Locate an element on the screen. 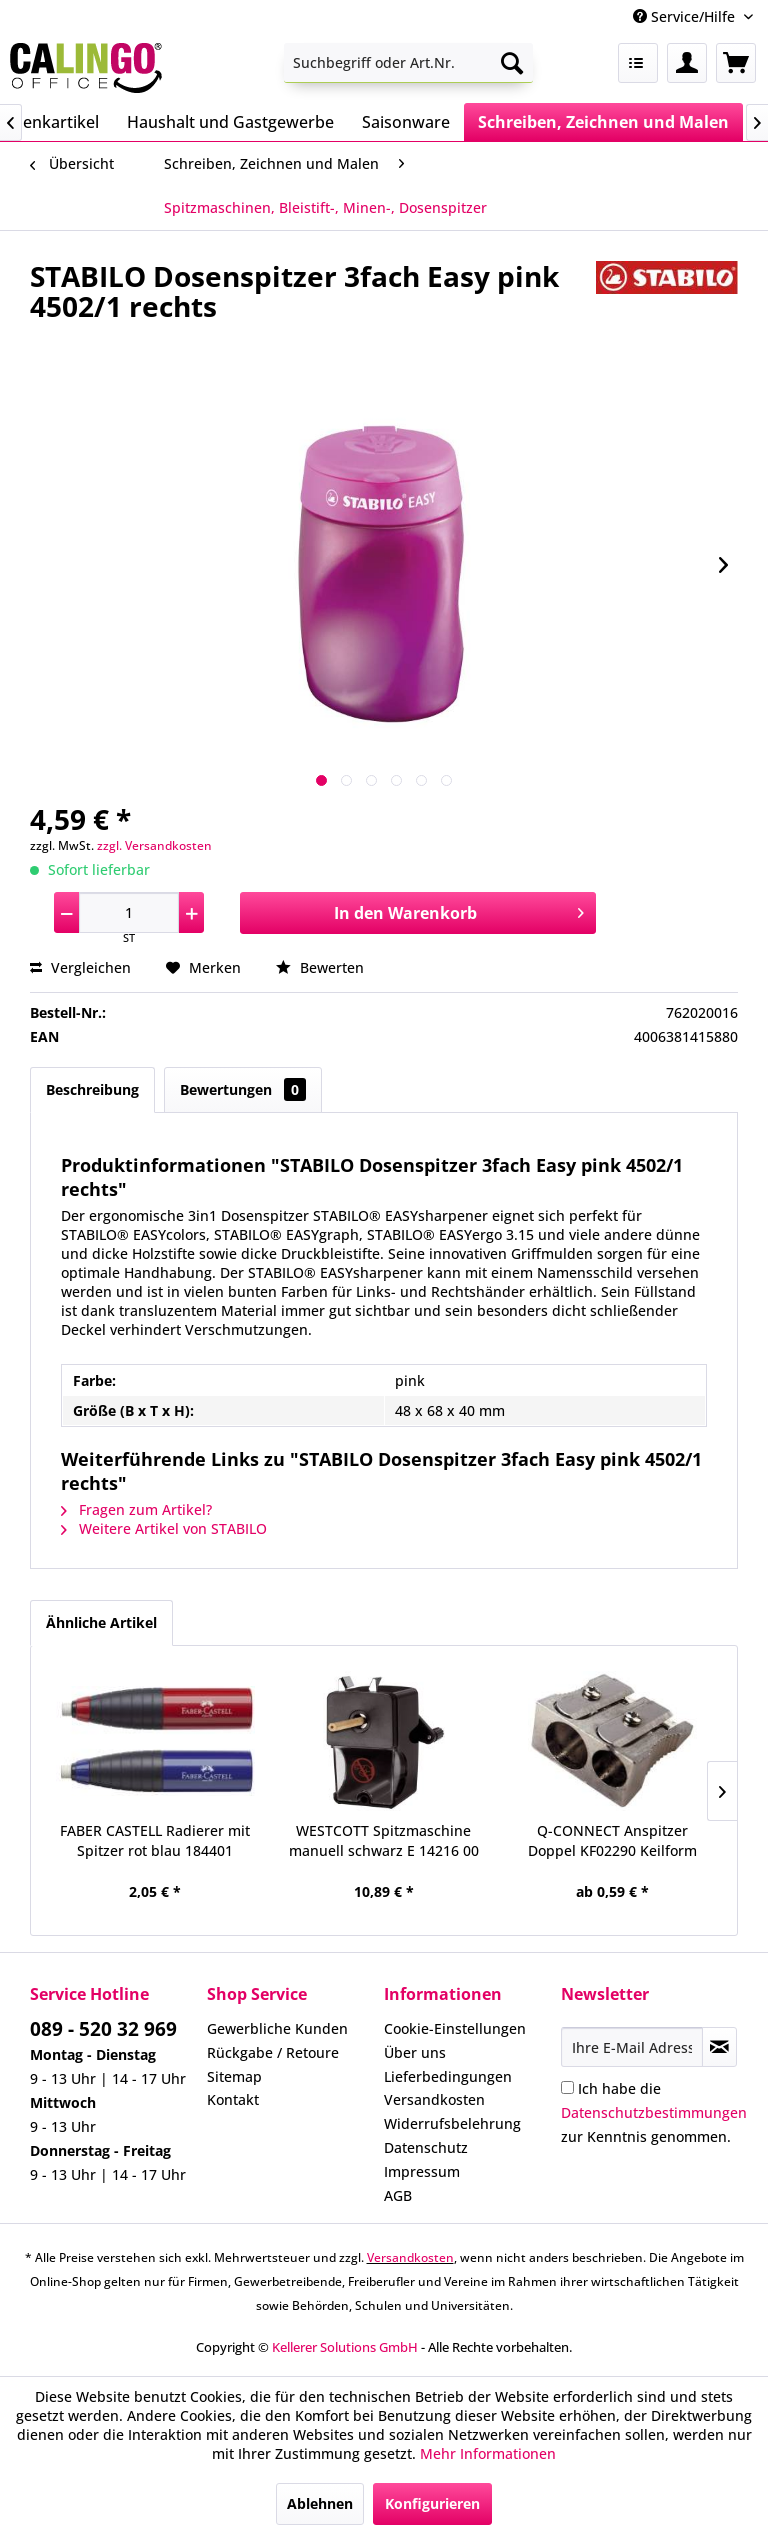 The image size is (768, 2535). Datenschutzbestimmungen is located at coordinates (654, 2112).